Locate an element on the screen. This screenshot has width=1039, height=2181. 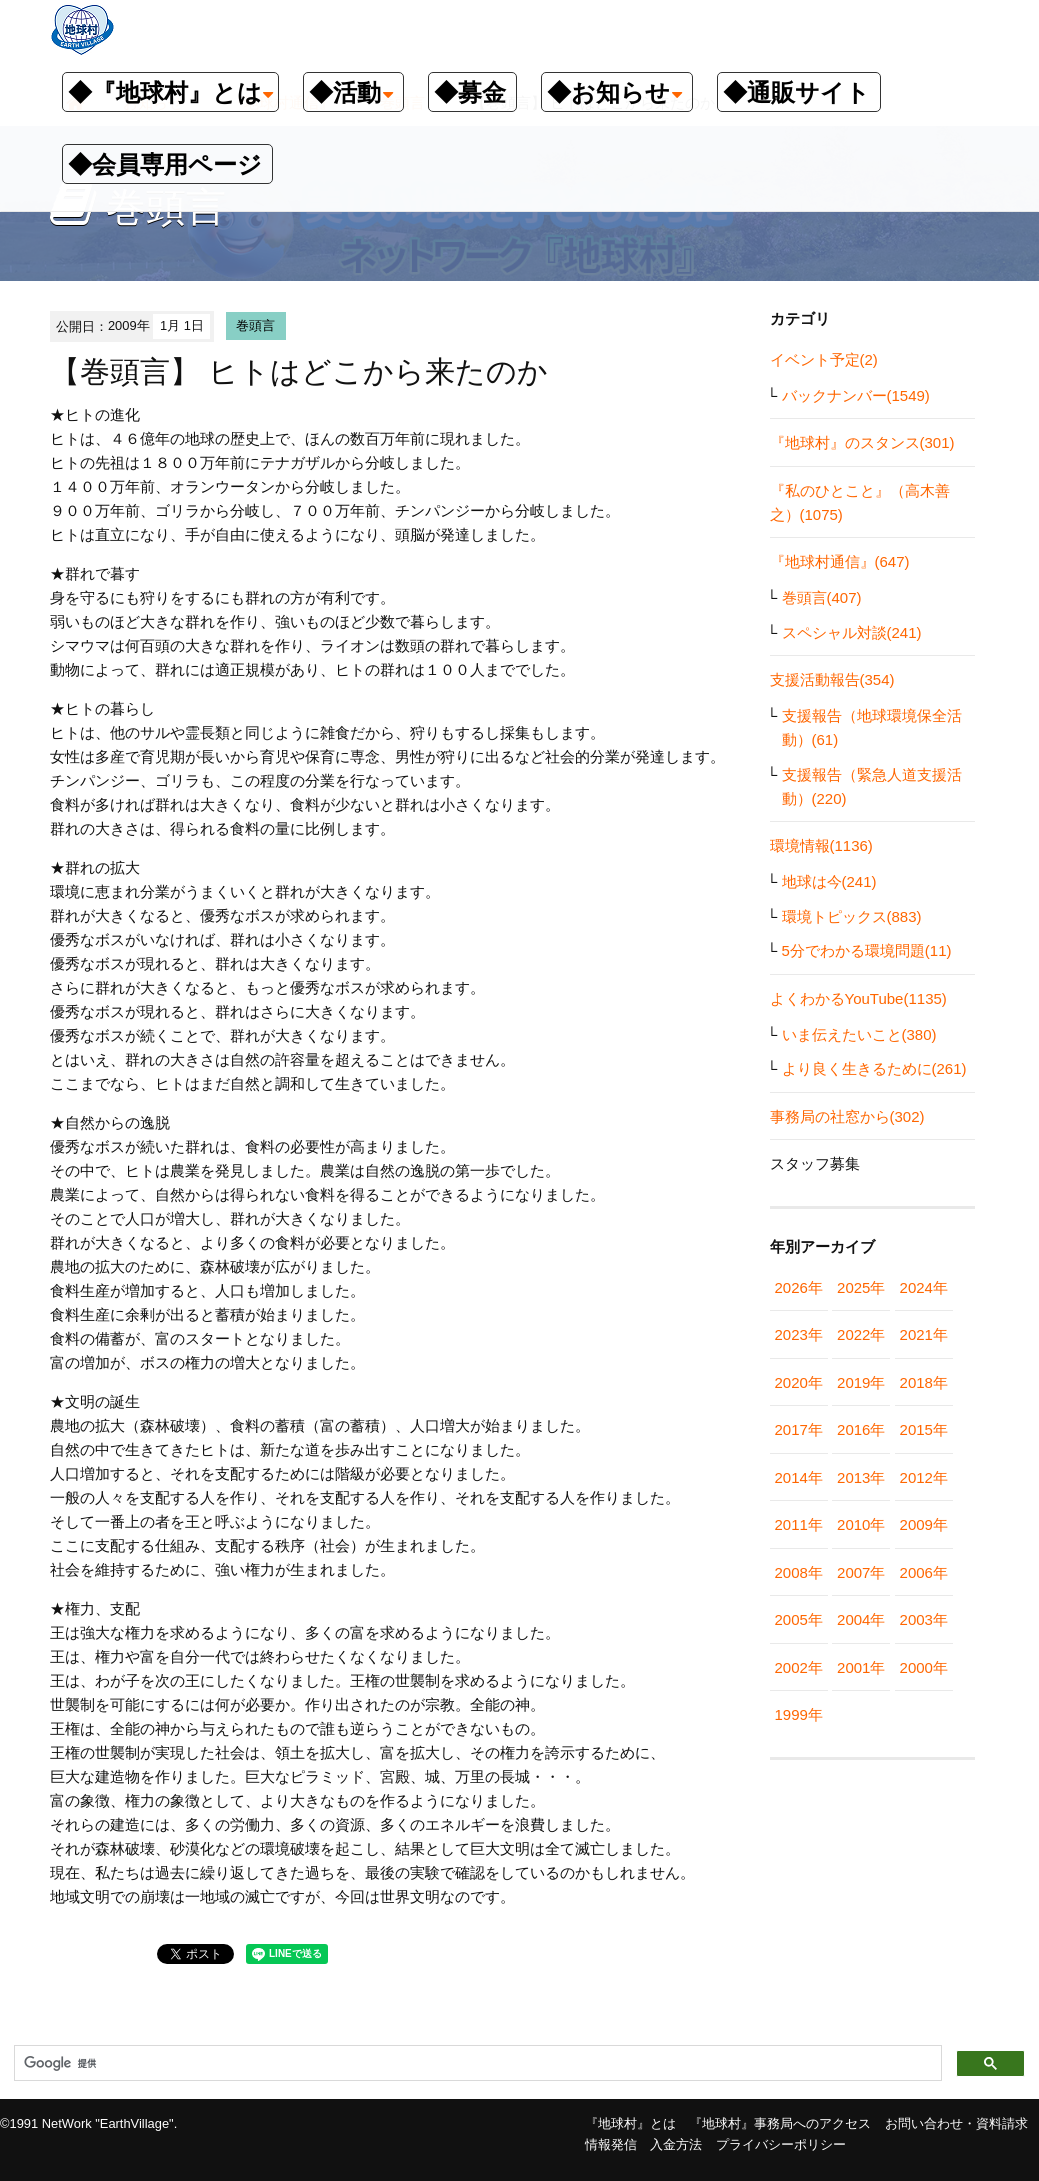
2002年 is located at coordinates (799, 1667).